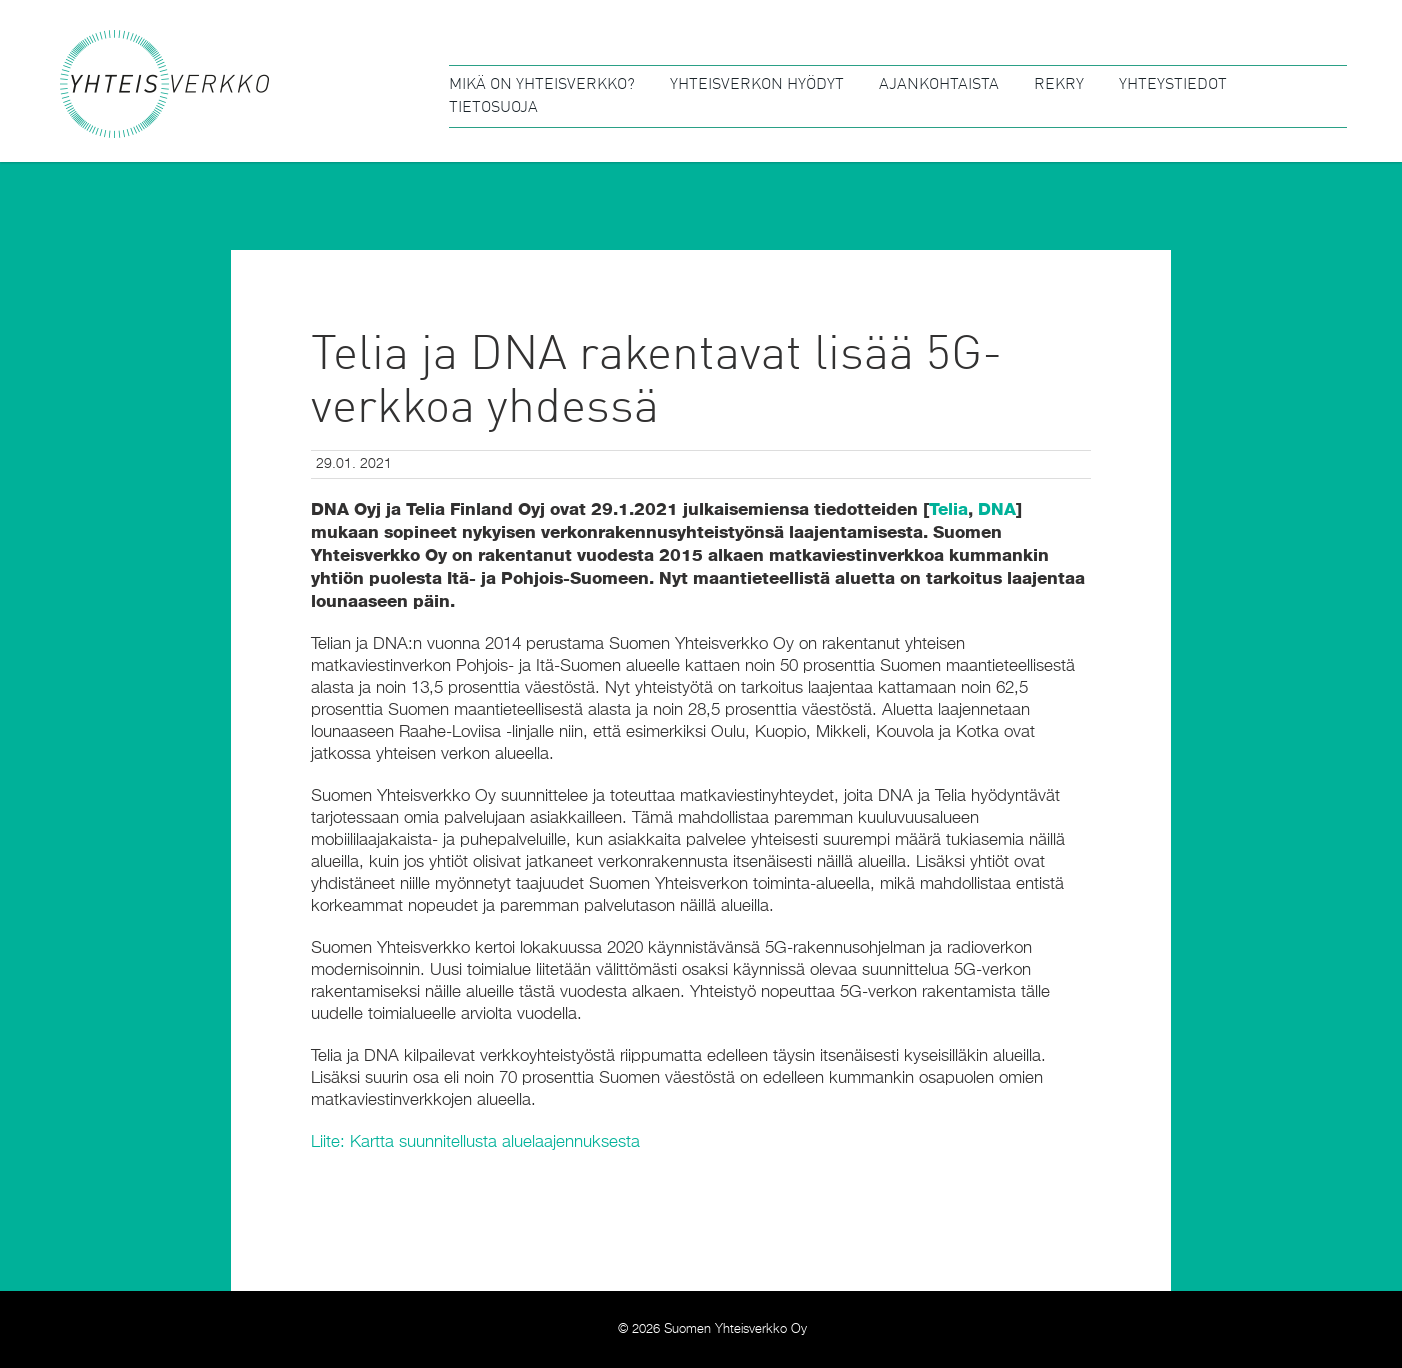 The width and height of the screenshot is (1402, 1368). What do you see at coordinates (997, 509) in the screenshot?
I see `DNA` at bounding box center [997, 509].